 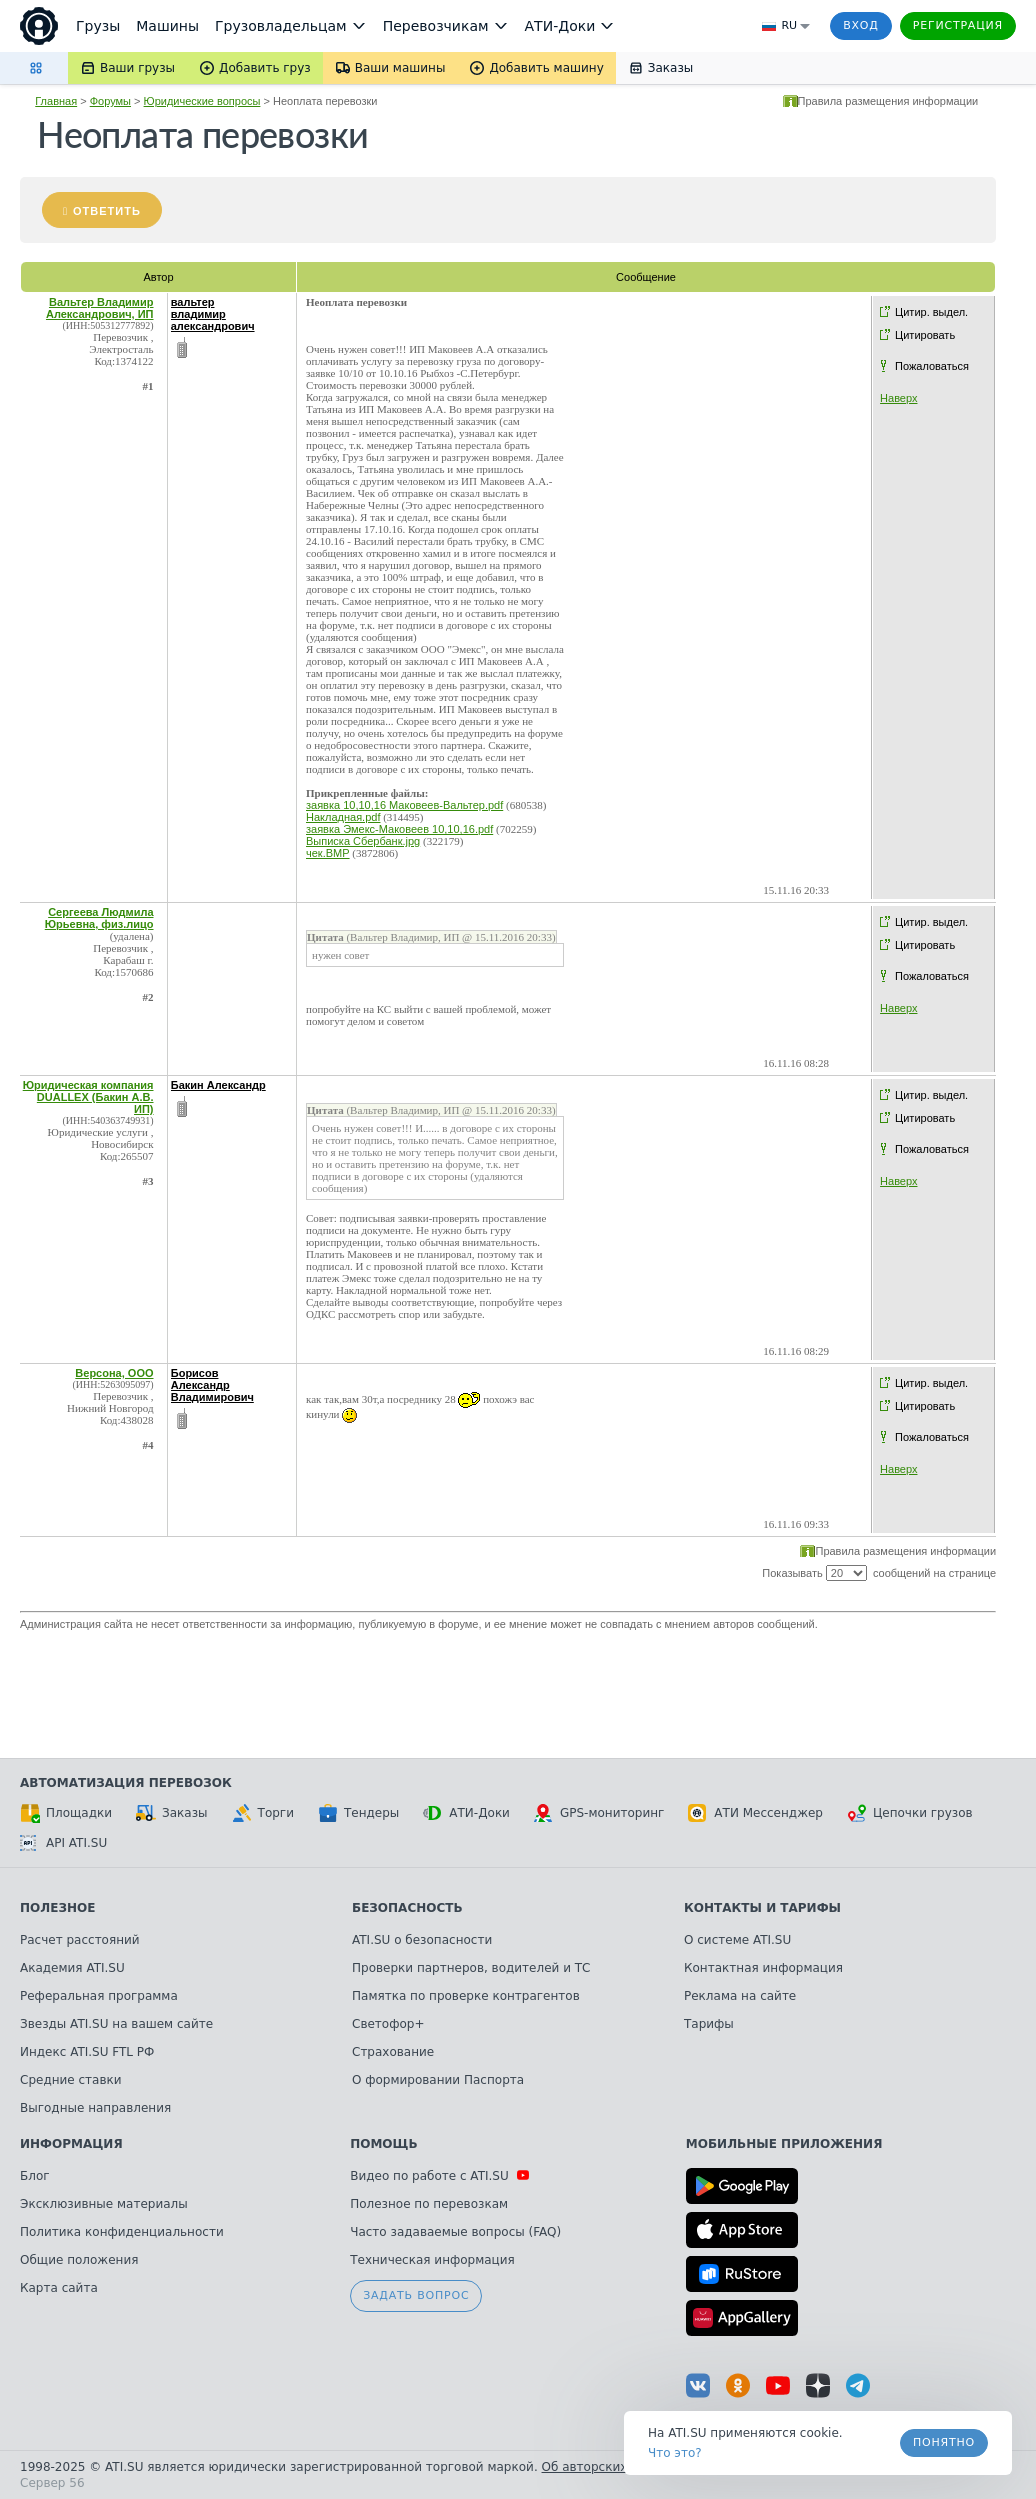 I want to click on Тарифы, so click(x=709, y=2024).